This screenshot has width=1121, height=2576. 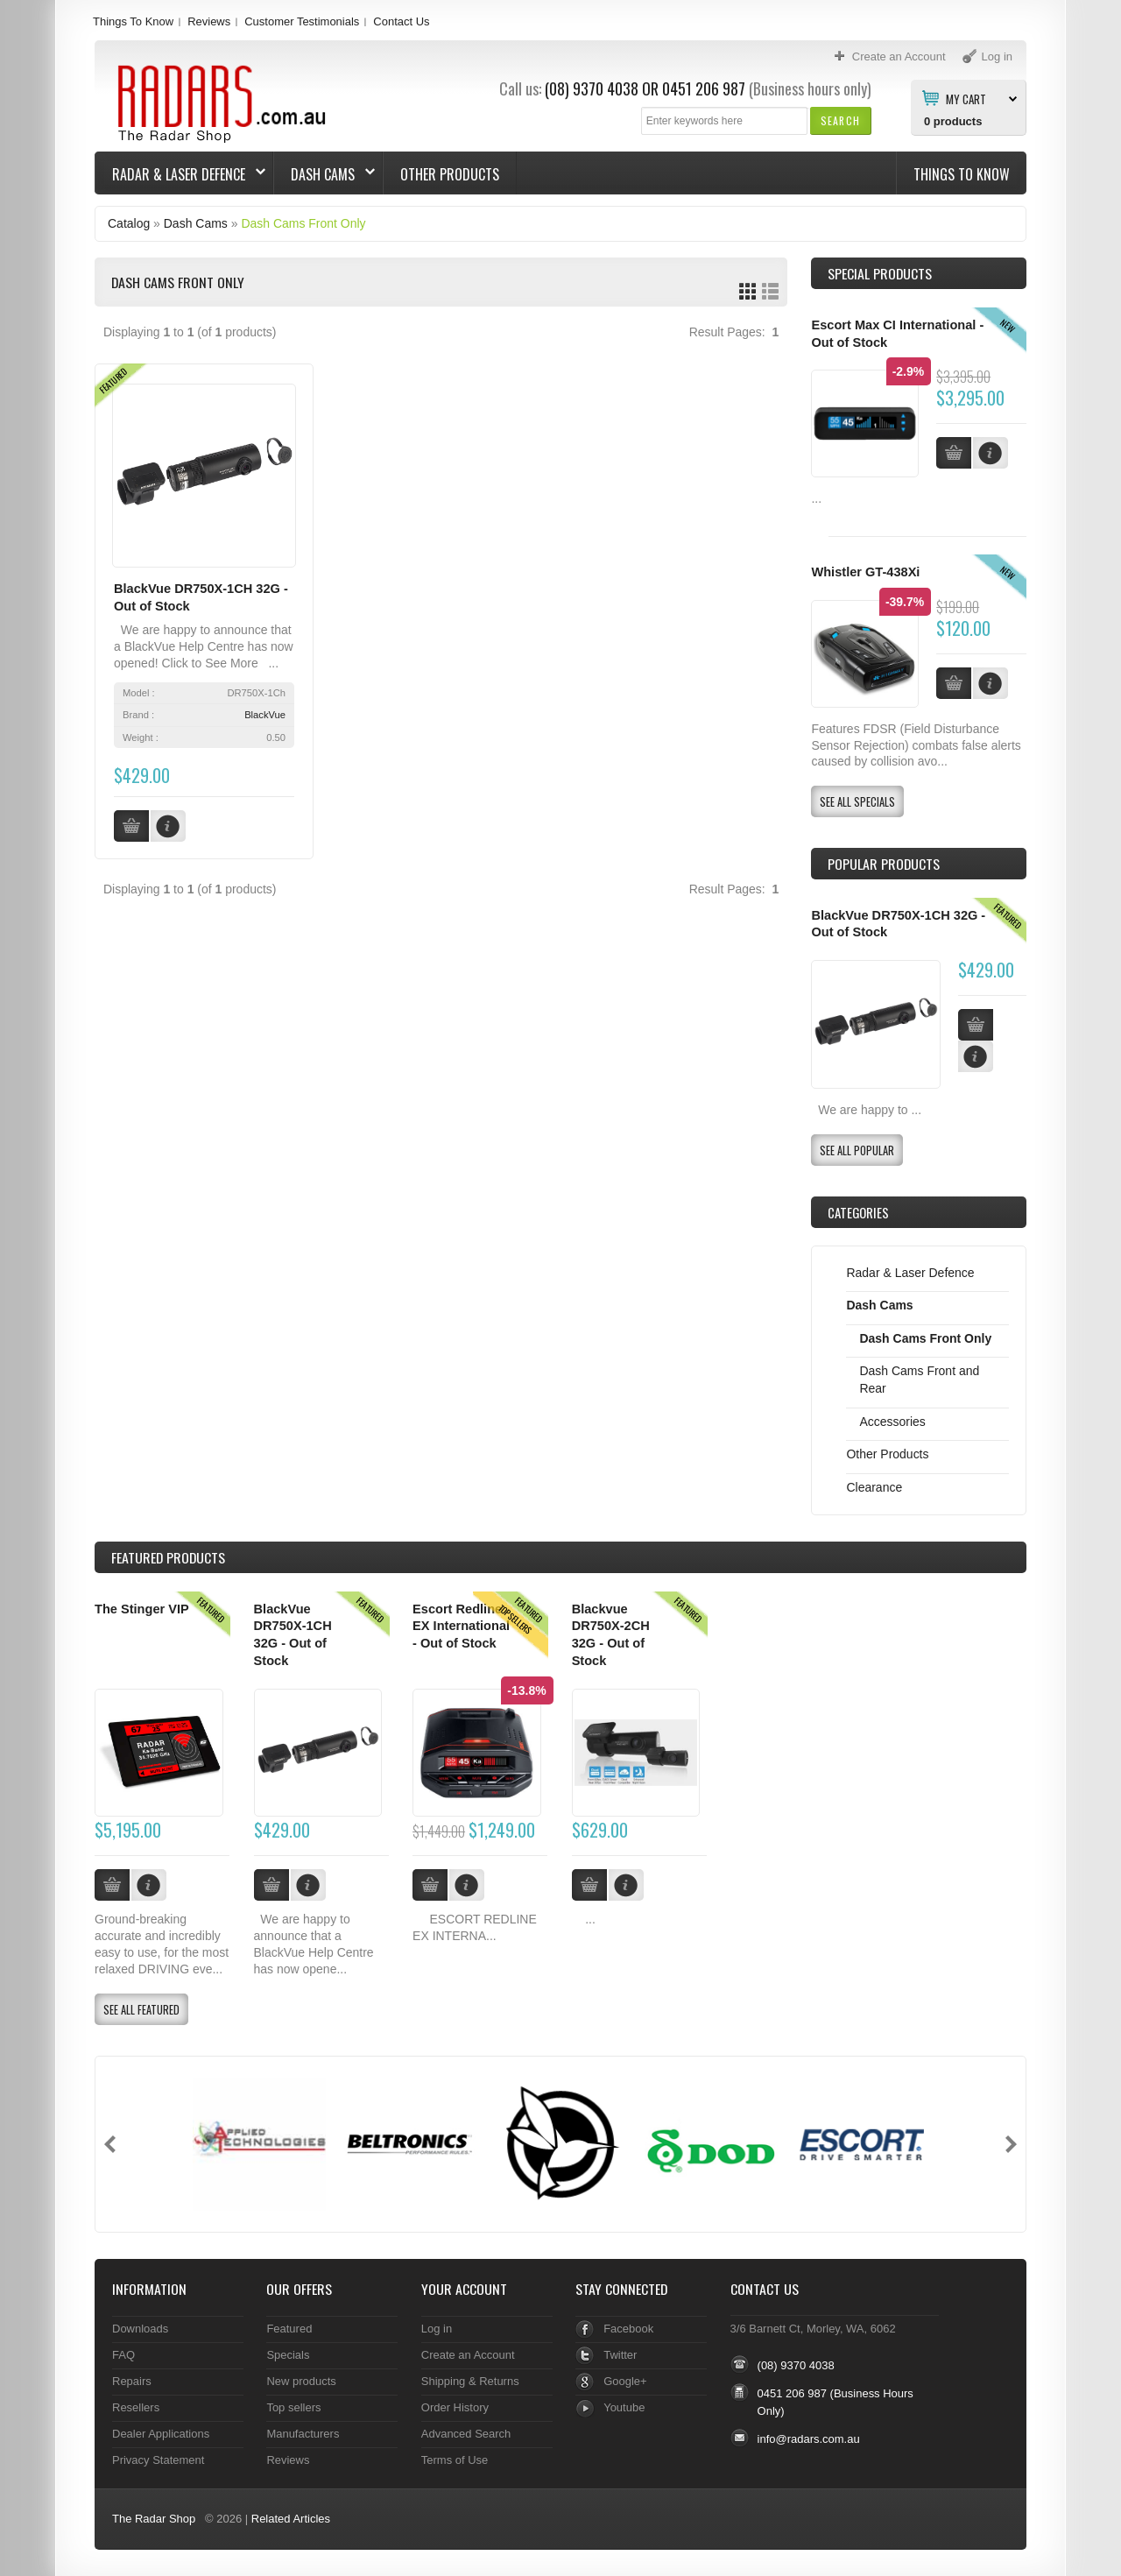 What do you see at coordinates (591, 88) in the screenshot?
I see `(08) 9370 4038` at bounding box center [591, 88].